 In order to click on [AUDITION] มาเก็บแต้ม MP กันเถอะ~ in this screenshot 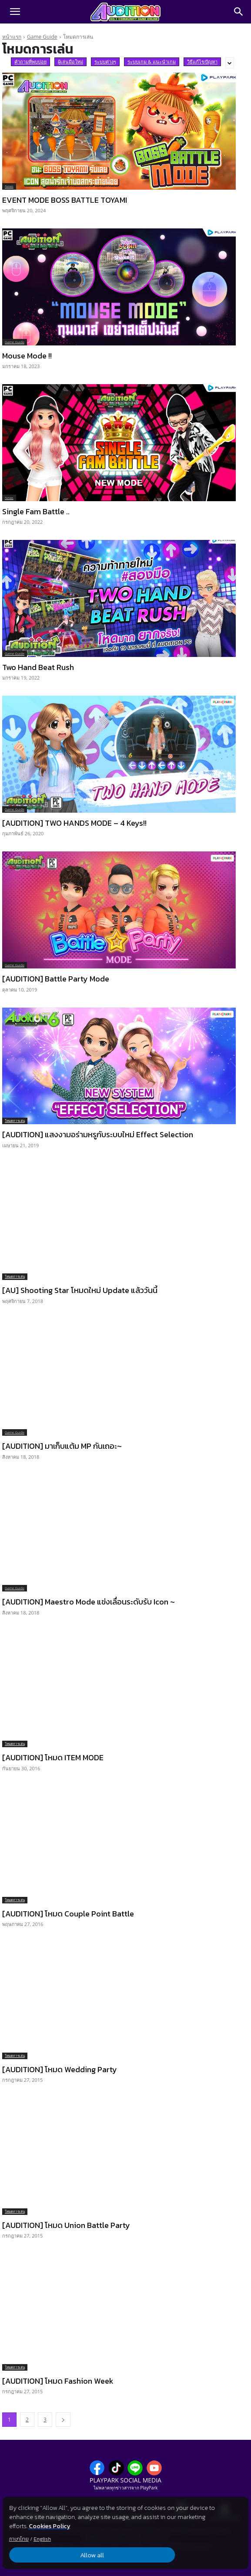, I will do `click(62, 1446)`.